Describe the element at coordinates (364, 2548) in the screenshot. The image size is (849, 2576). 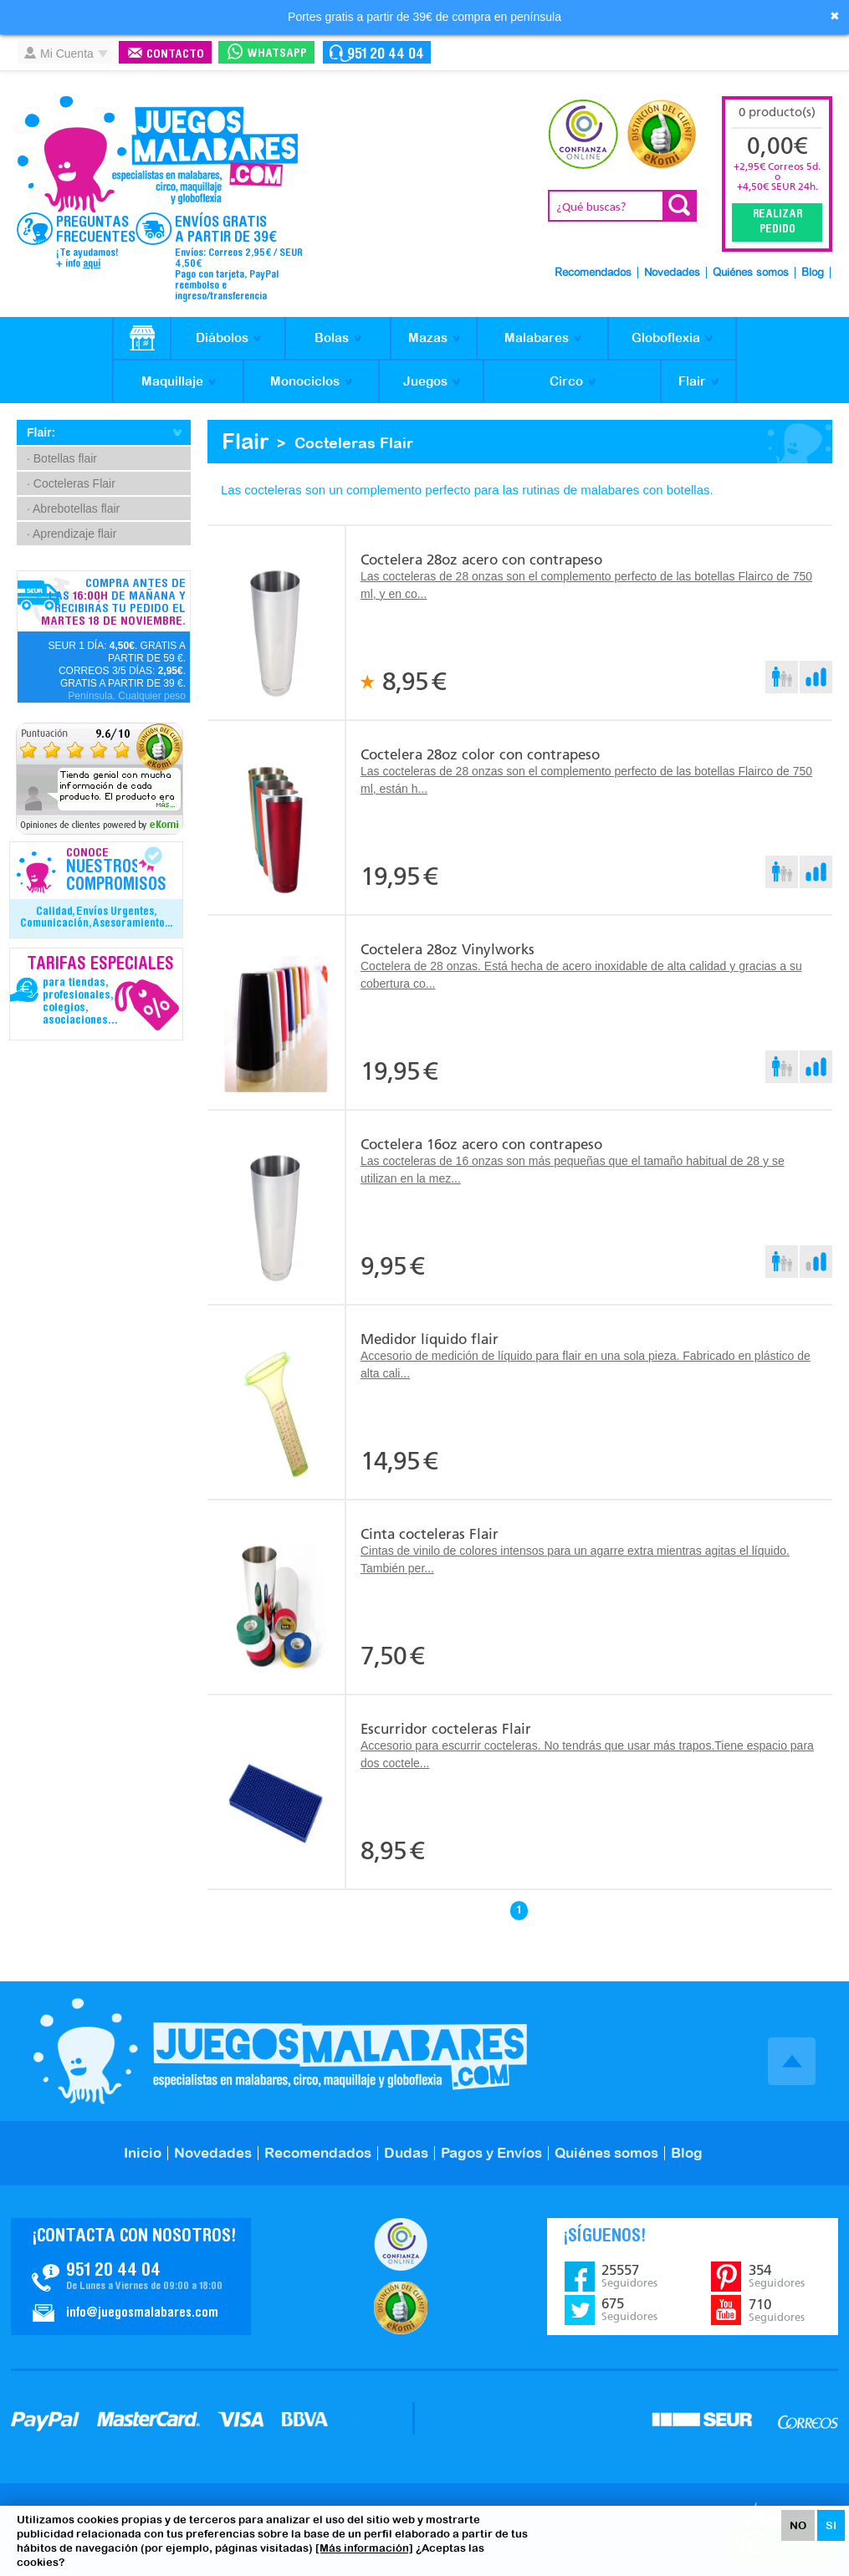
I see `[Más información]` at that location.